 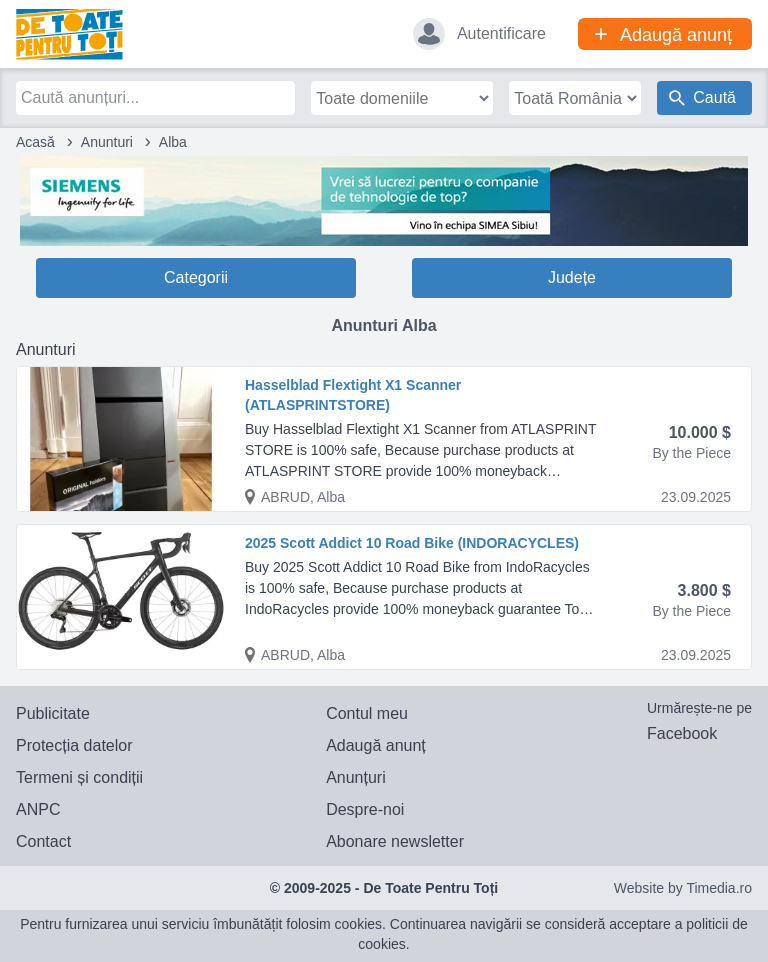 I want to click on Publicitate, so click(x=53, y=713).